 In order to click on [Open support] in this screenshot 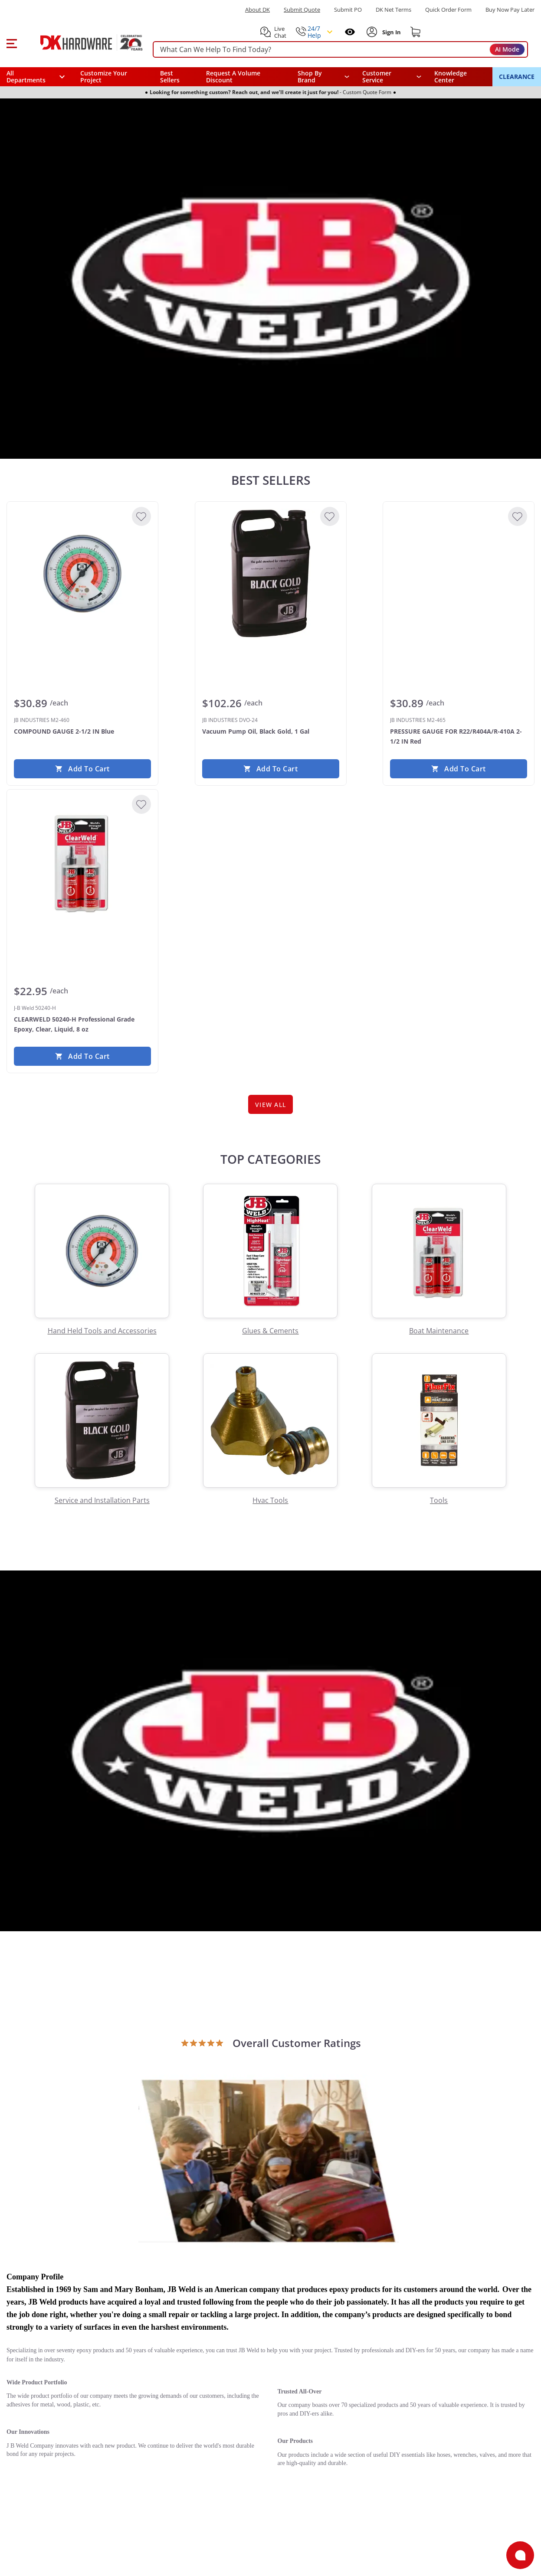, I will do `click(520, 2555)`.